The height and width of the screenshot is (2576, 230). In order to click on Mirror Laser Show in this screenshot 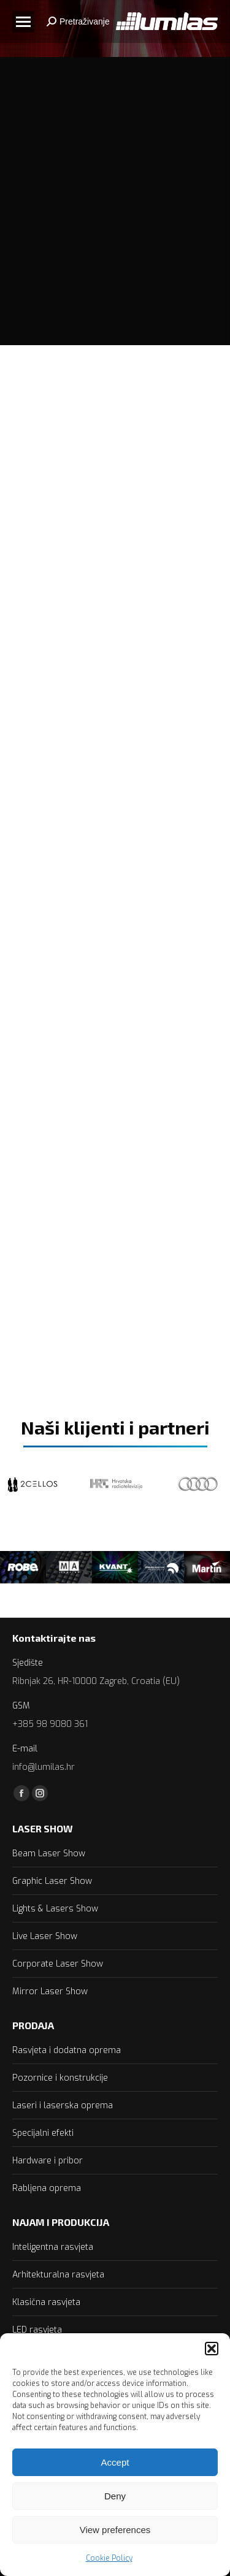, I will do `click(50, 1991)`.